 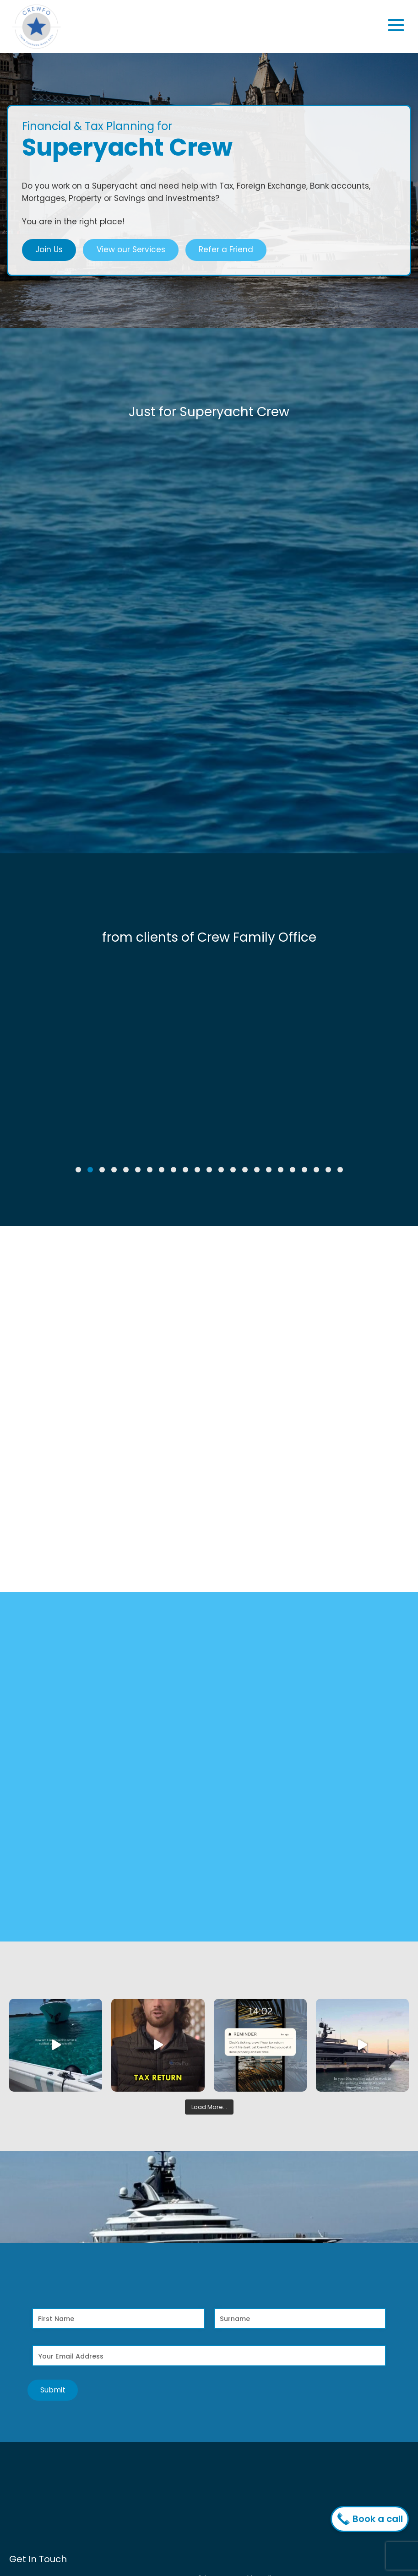 I want to click on Refer a Friend, so click(x=226, y=249).